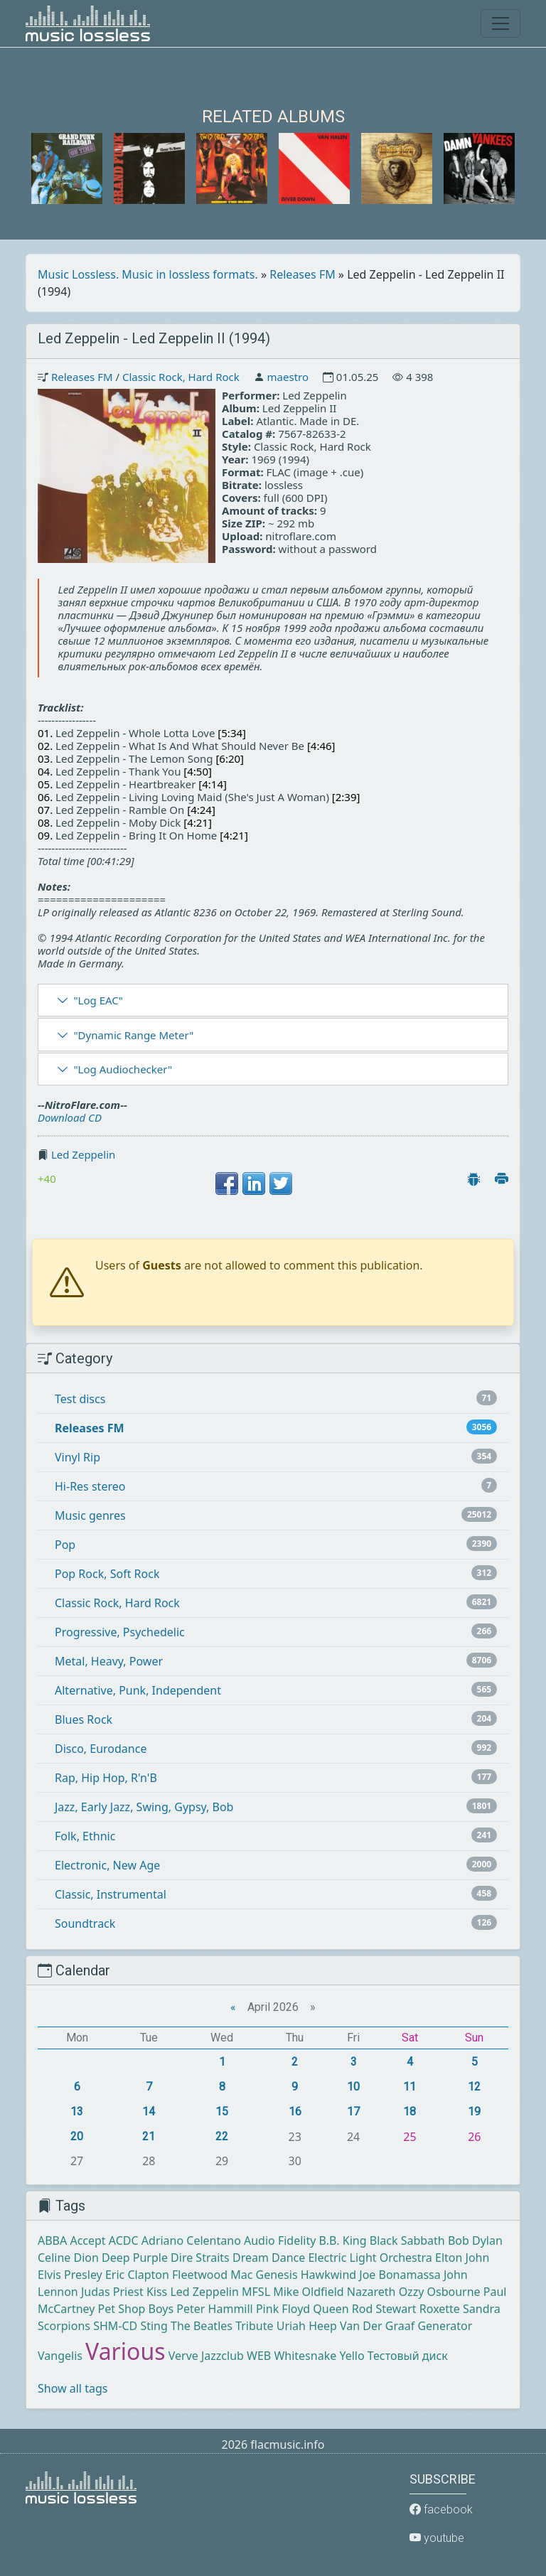 This screenshot has height=2576, width=546. What do you see at coordinates (87, 2240) in the screenshot?
I see `Accept` at bounding box center [87, 2240].